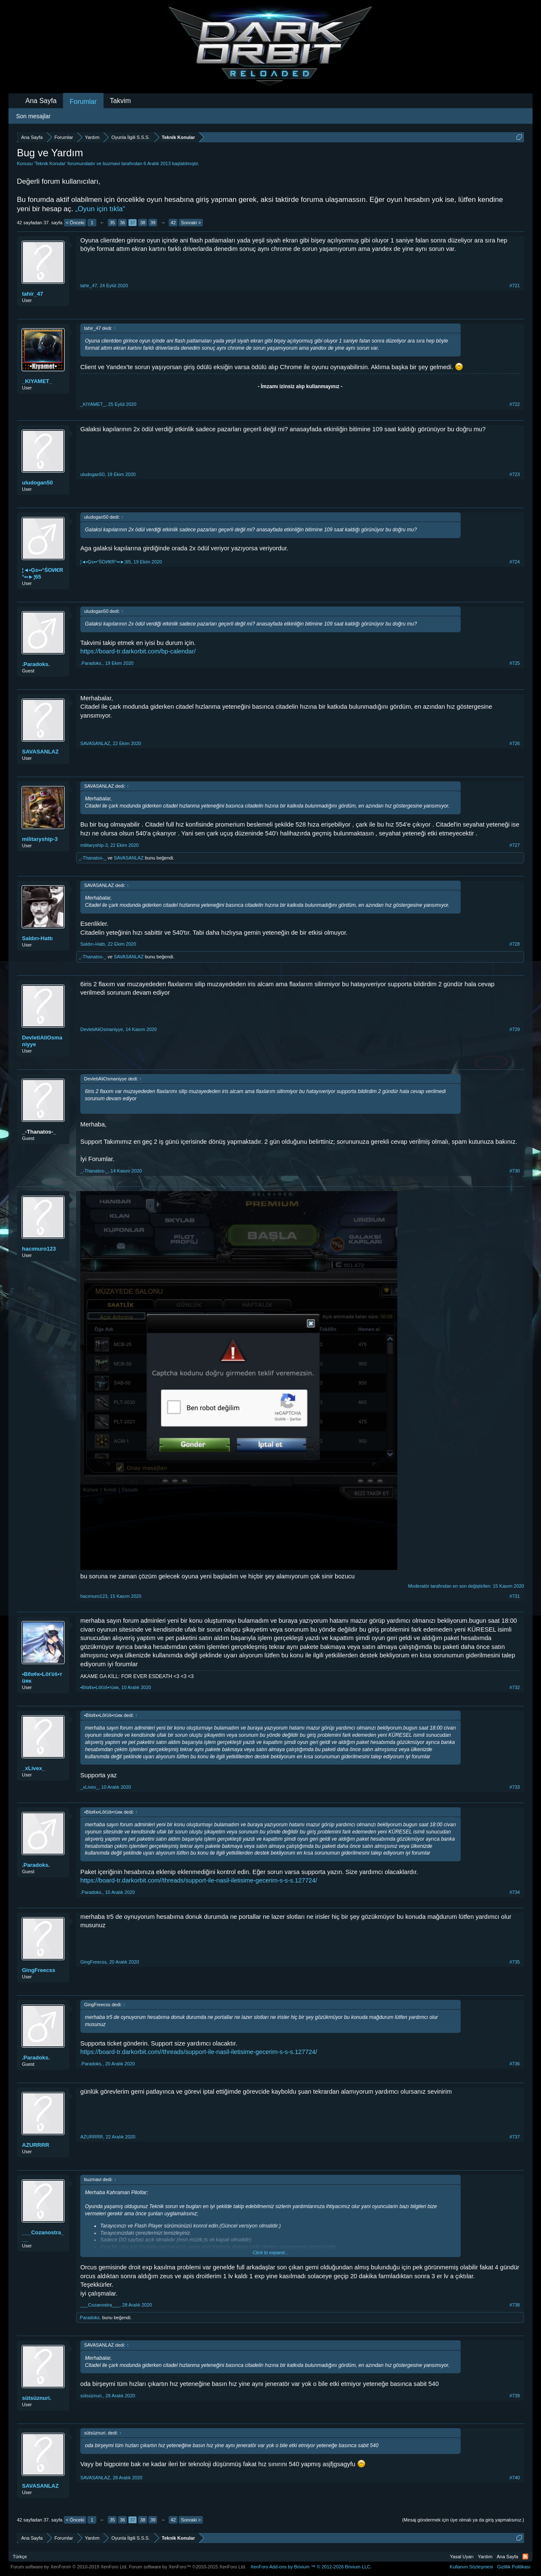 This screenshot has width=541, height=2576. I want to click on Takvim, so click(120, 100).